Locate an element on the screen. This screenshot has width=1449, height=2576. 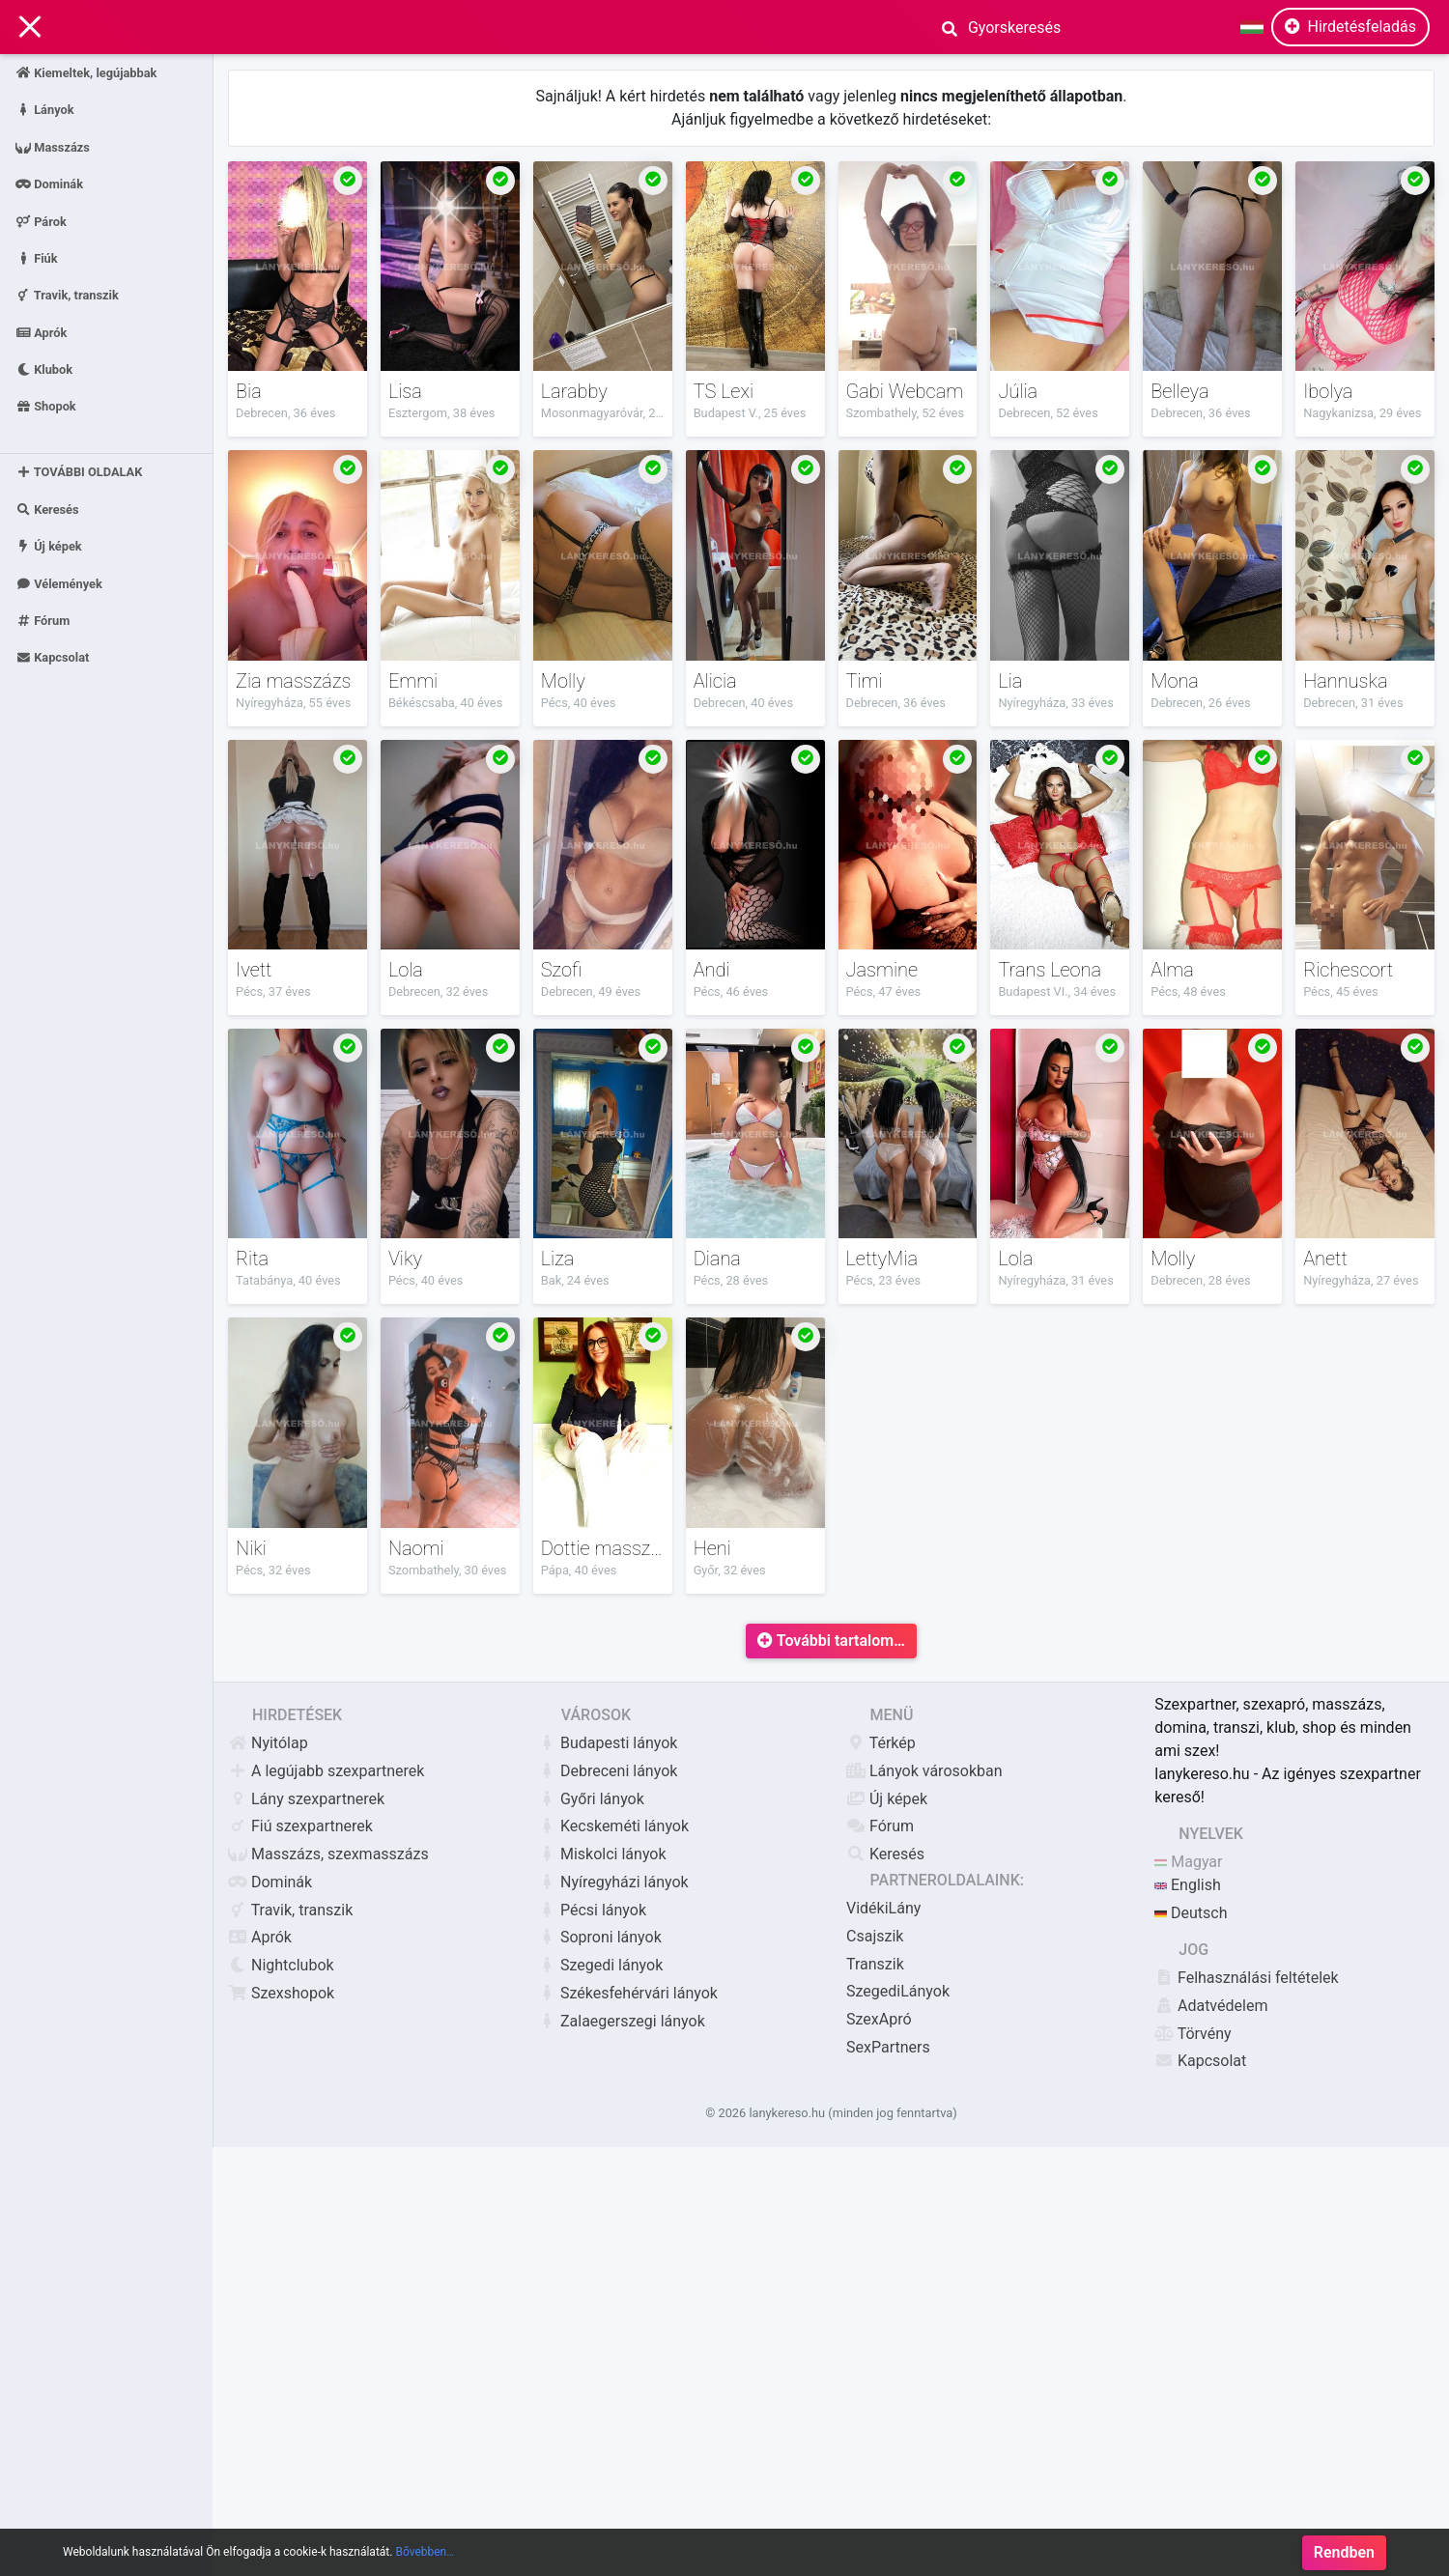
Lányok városokban is located at coordinates (924, 1771).